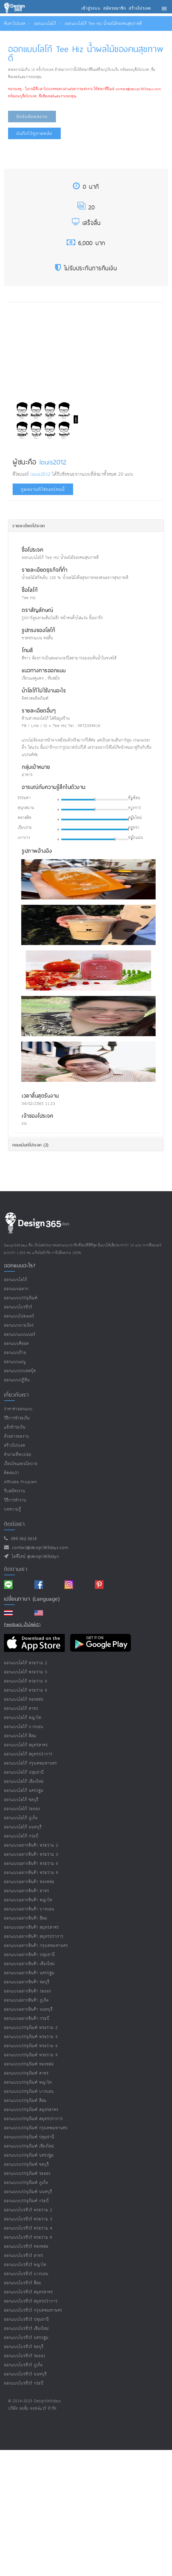 The image size is (172, 2576). Describe the element at coordinates (31, 1872) in the screenshot. I see `ออกแบบฉลากสินค้า พระราม 9` at that location.